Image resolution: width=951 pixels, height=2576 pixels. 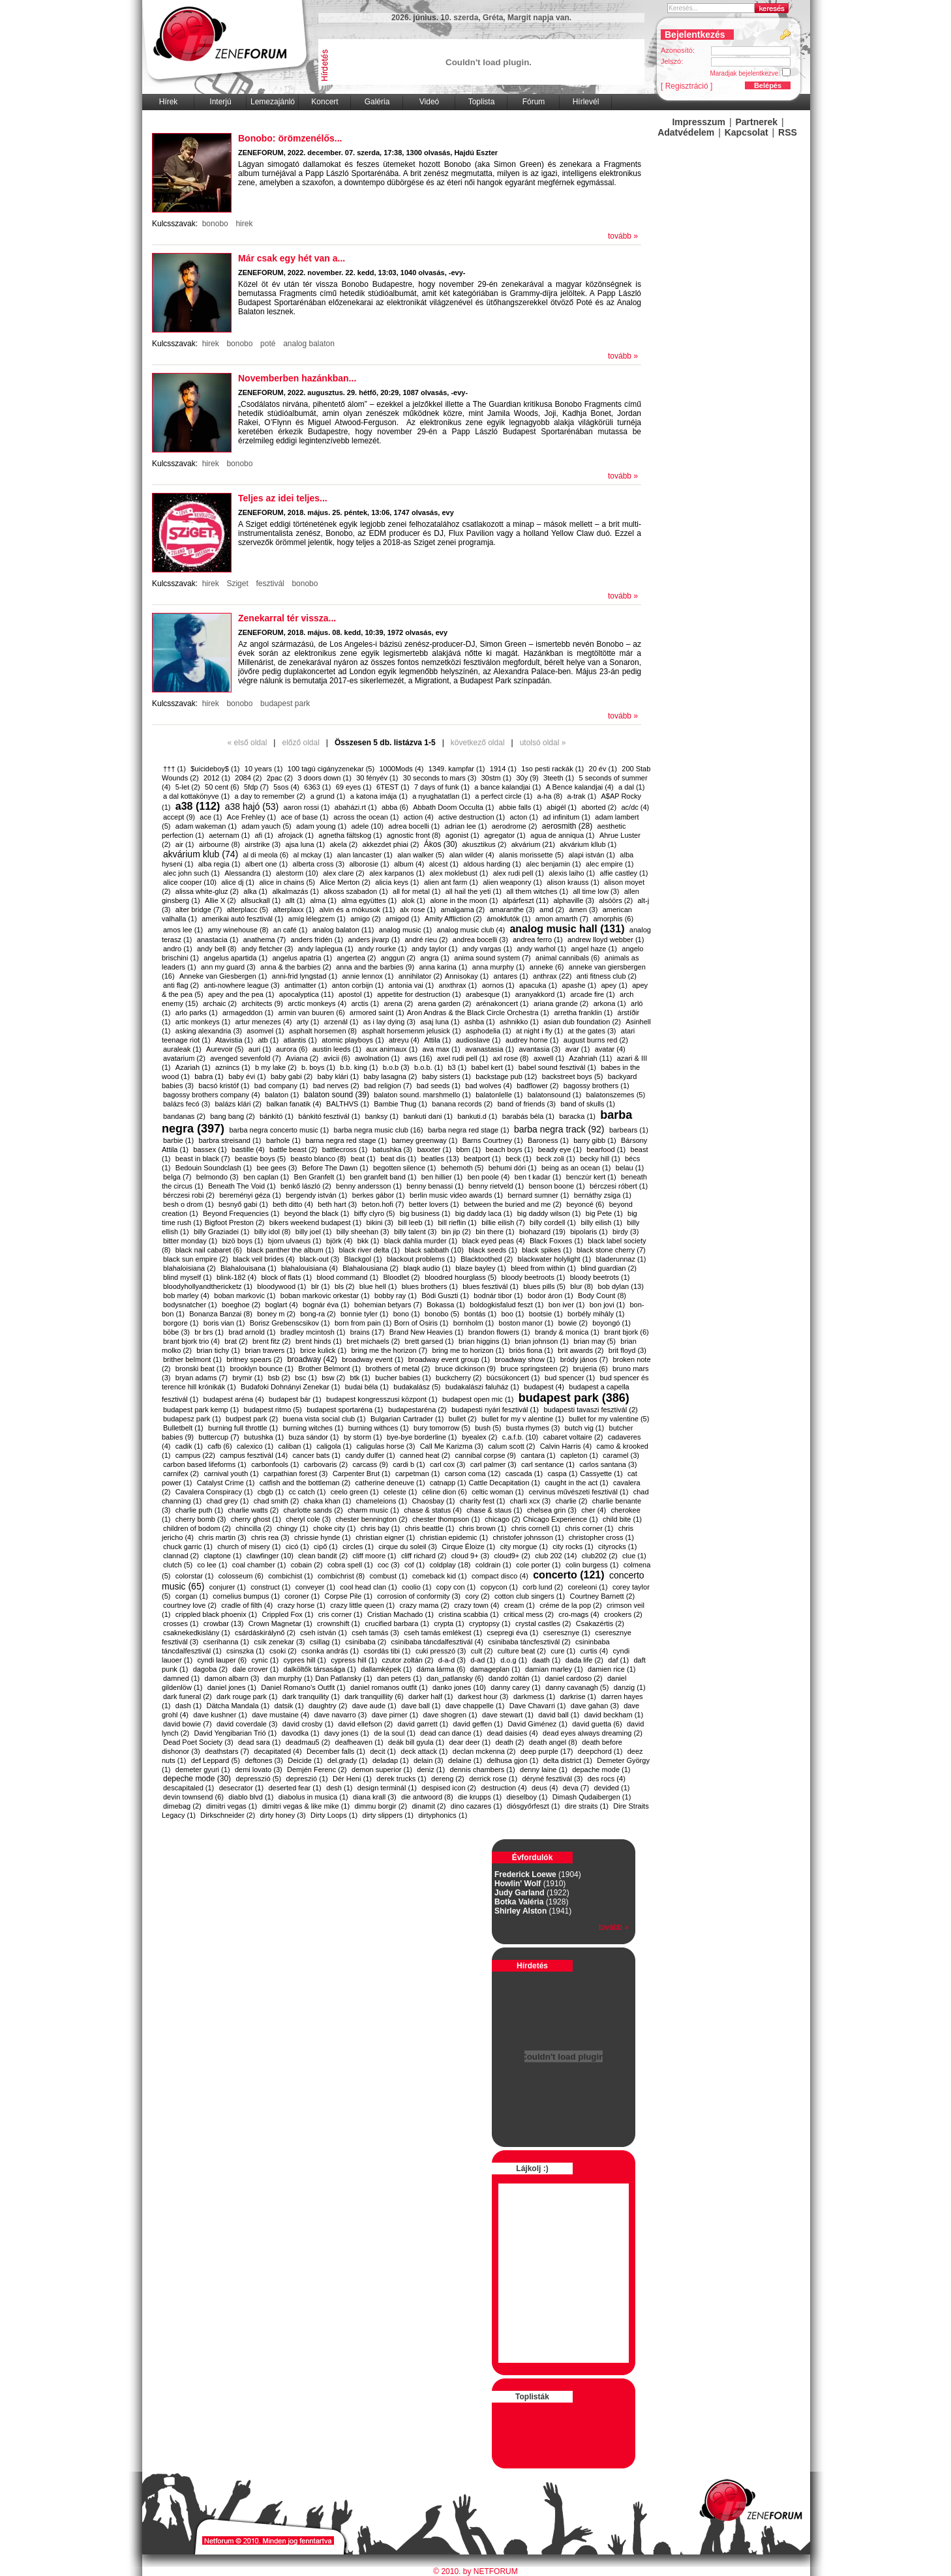 What do you see at coordinates (313, 855) in the screenshot?
I see `al mckay (1)` at bounding box center [313, 855].